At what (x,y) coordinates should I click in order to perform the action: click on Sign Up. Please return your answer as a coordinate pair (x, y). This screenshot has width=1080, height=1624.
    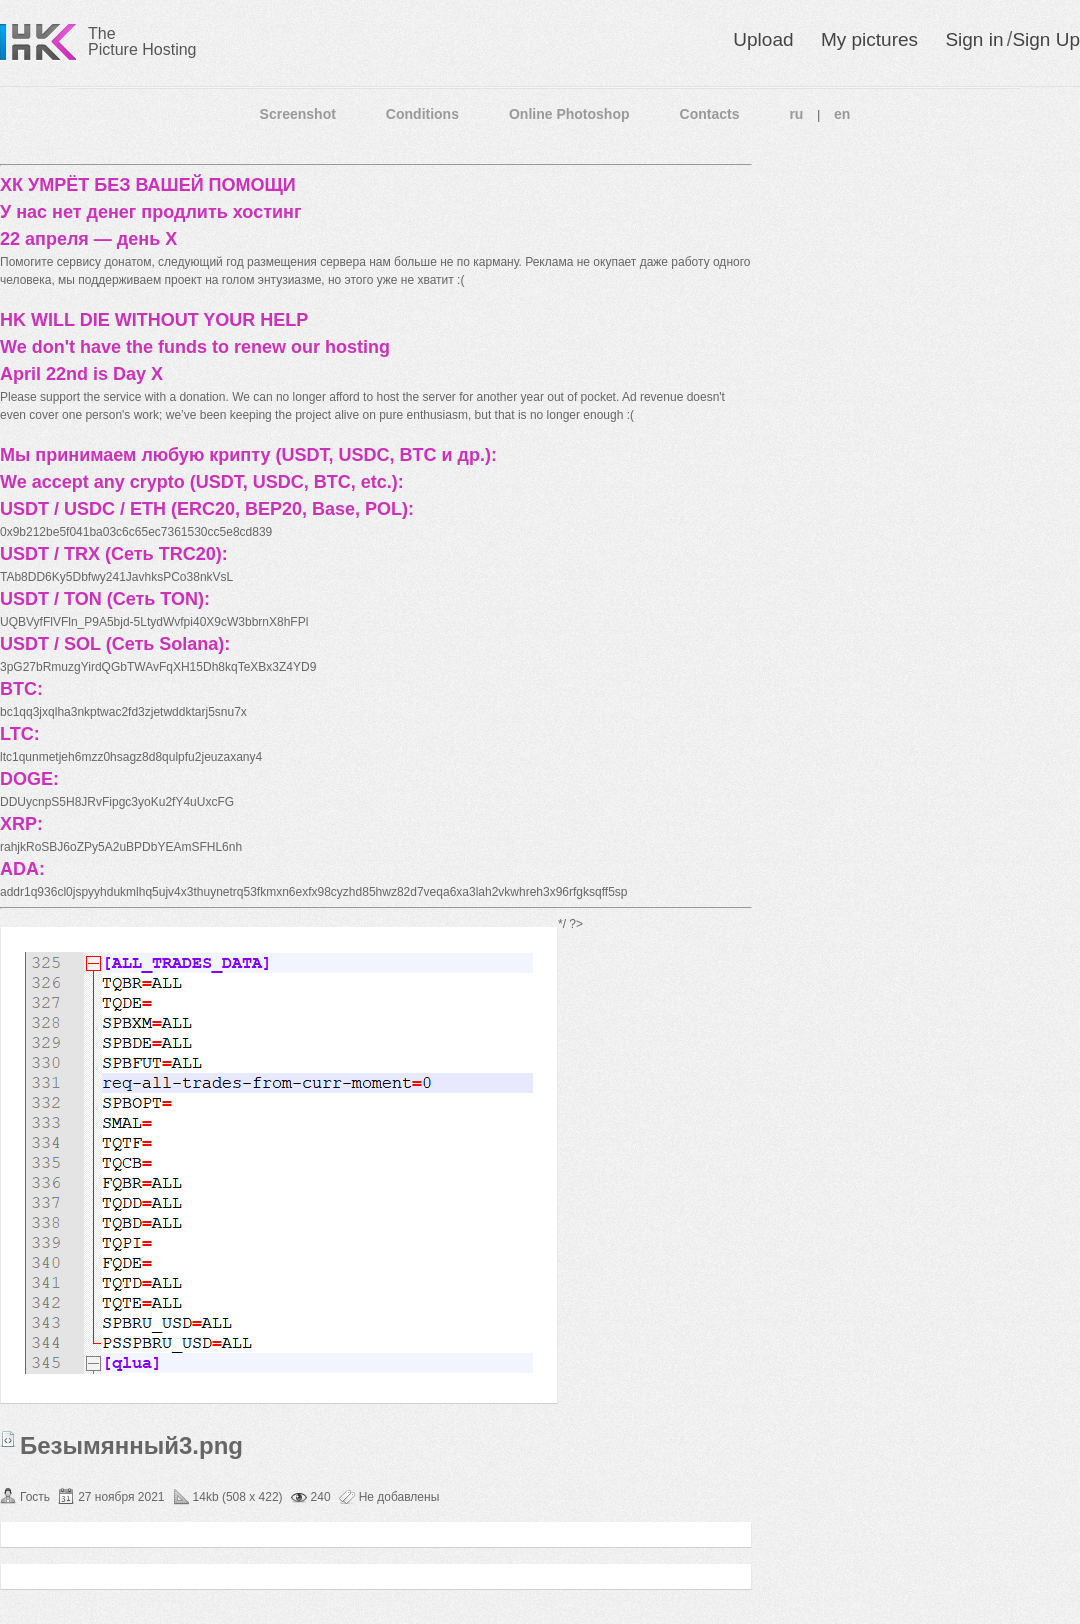
    Looking at the image, I should click on (1046, 39).